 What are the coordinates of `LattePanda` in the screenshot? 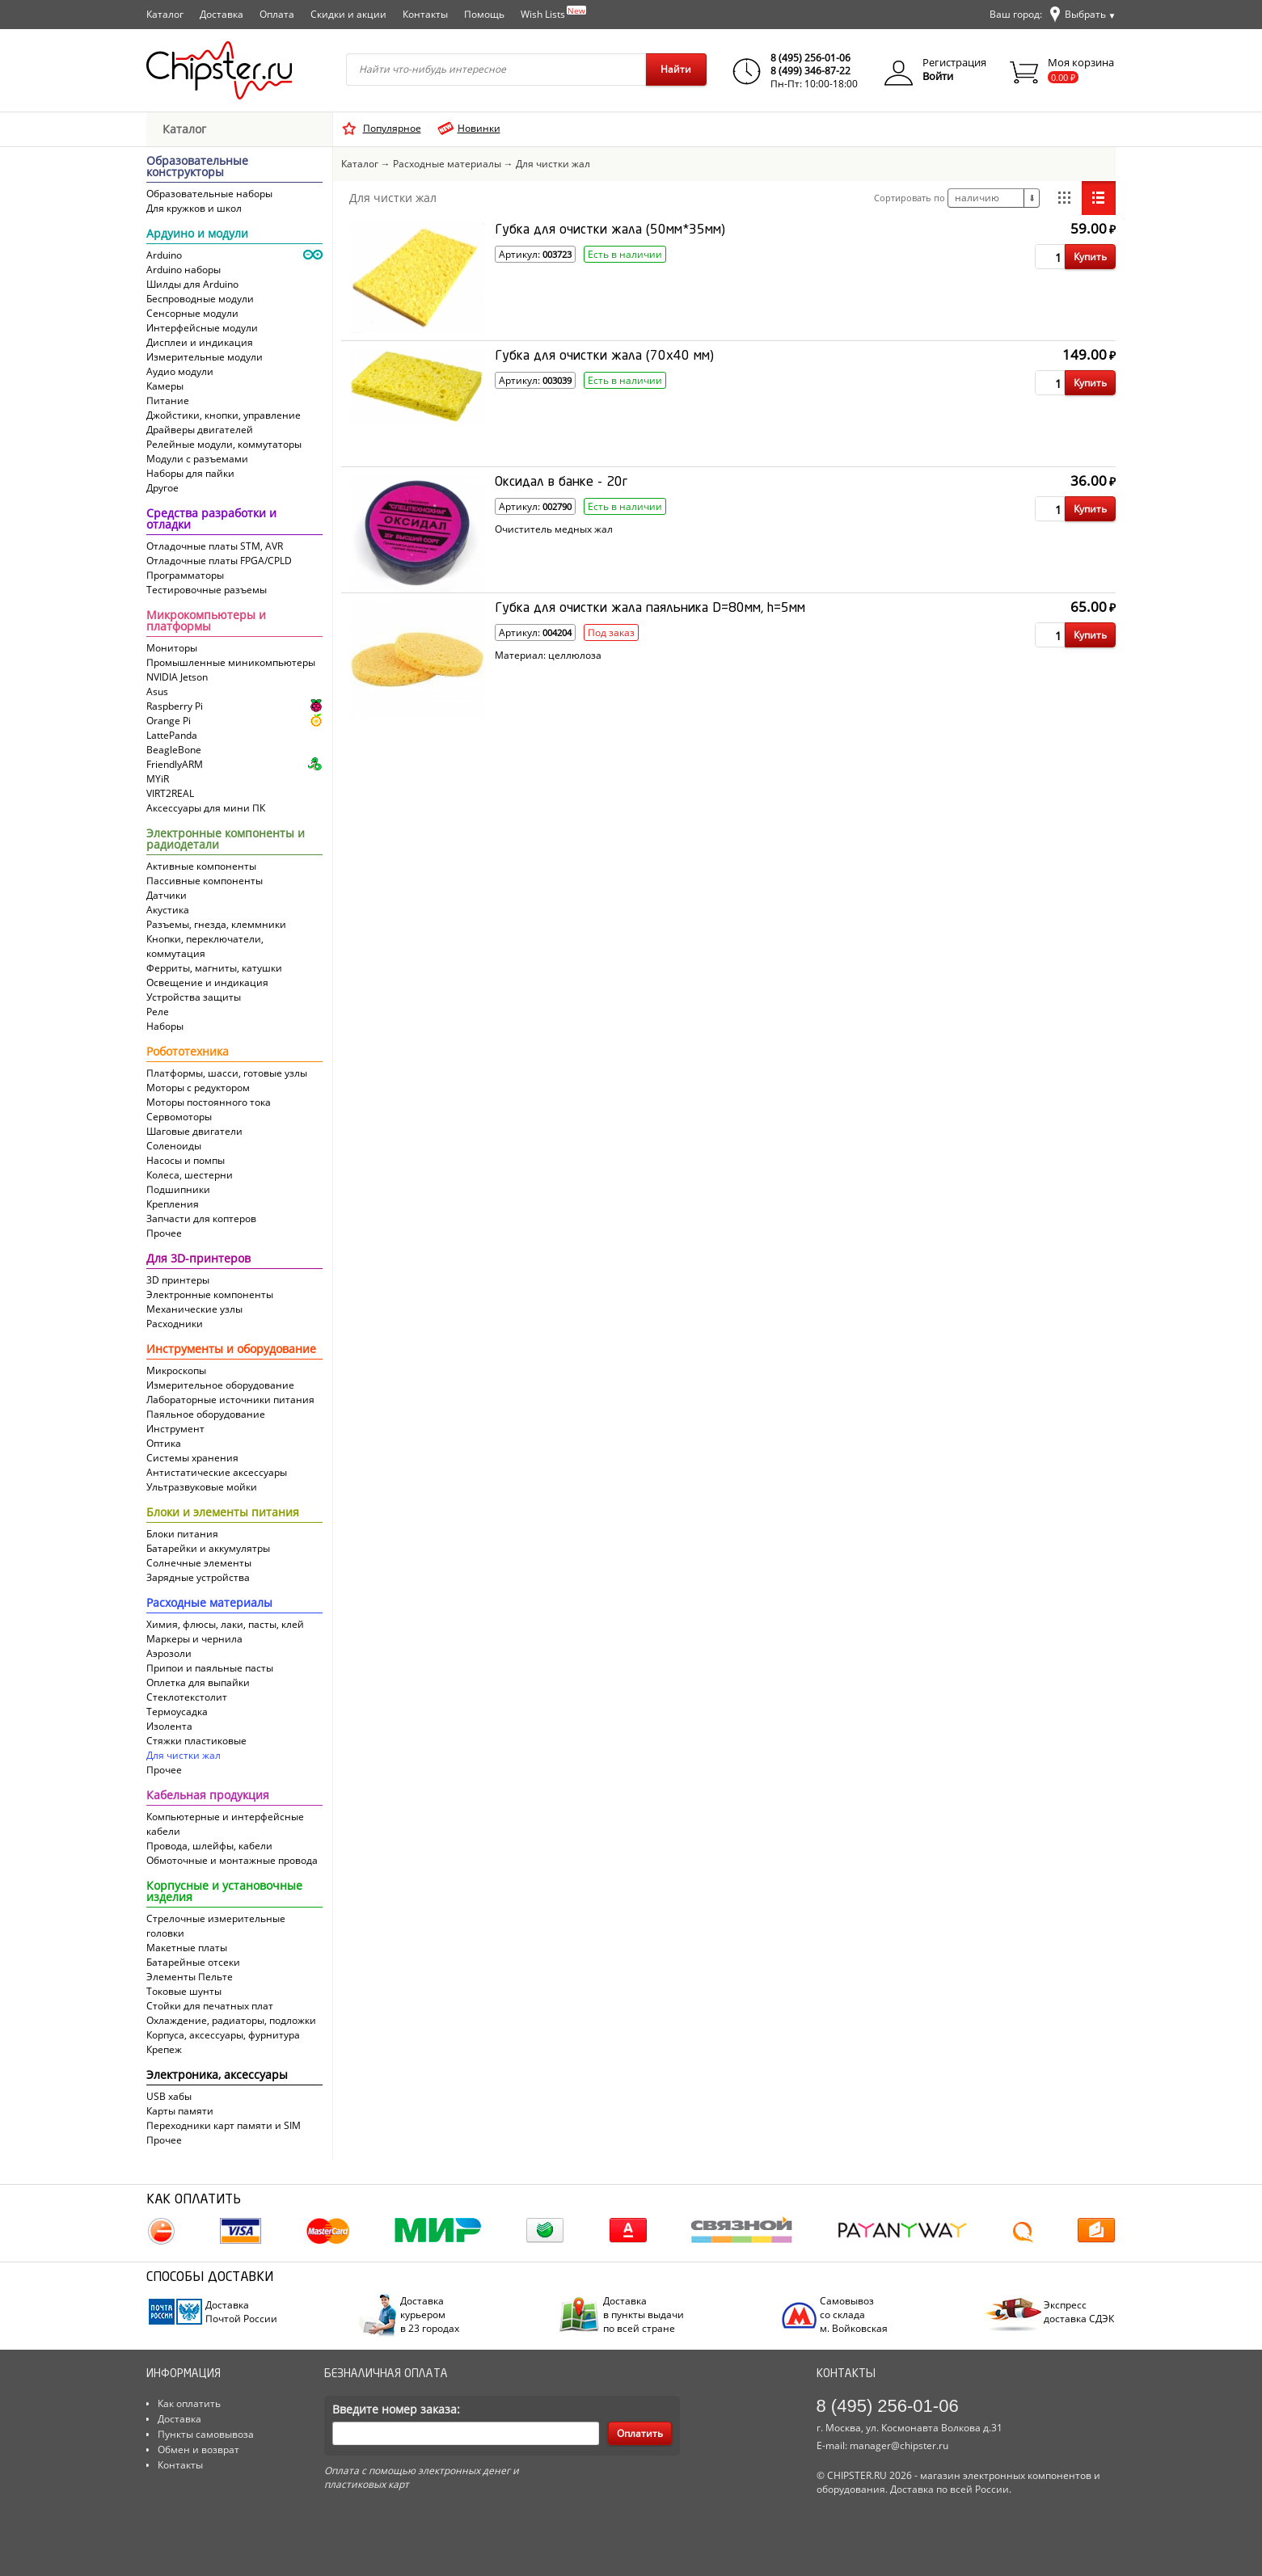 It's located at (171, 735).